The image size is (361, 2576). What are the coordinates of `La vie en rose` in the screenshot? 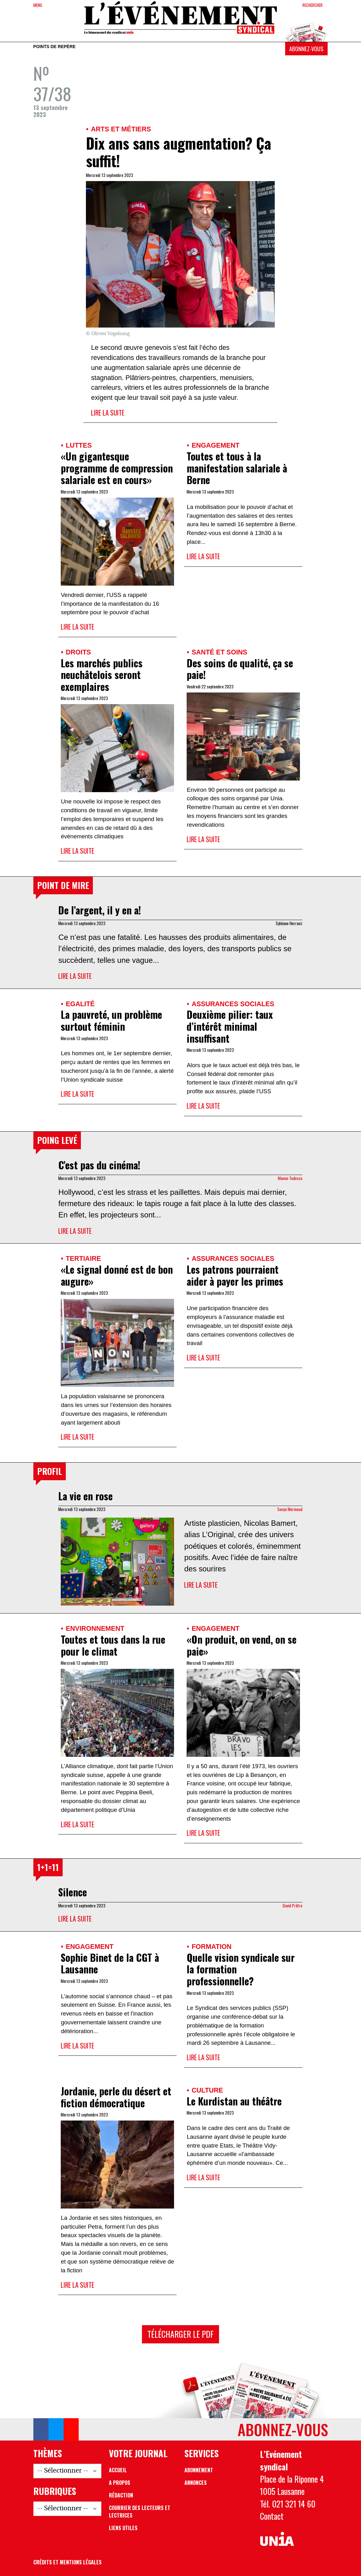 It's located at (85, 1496).